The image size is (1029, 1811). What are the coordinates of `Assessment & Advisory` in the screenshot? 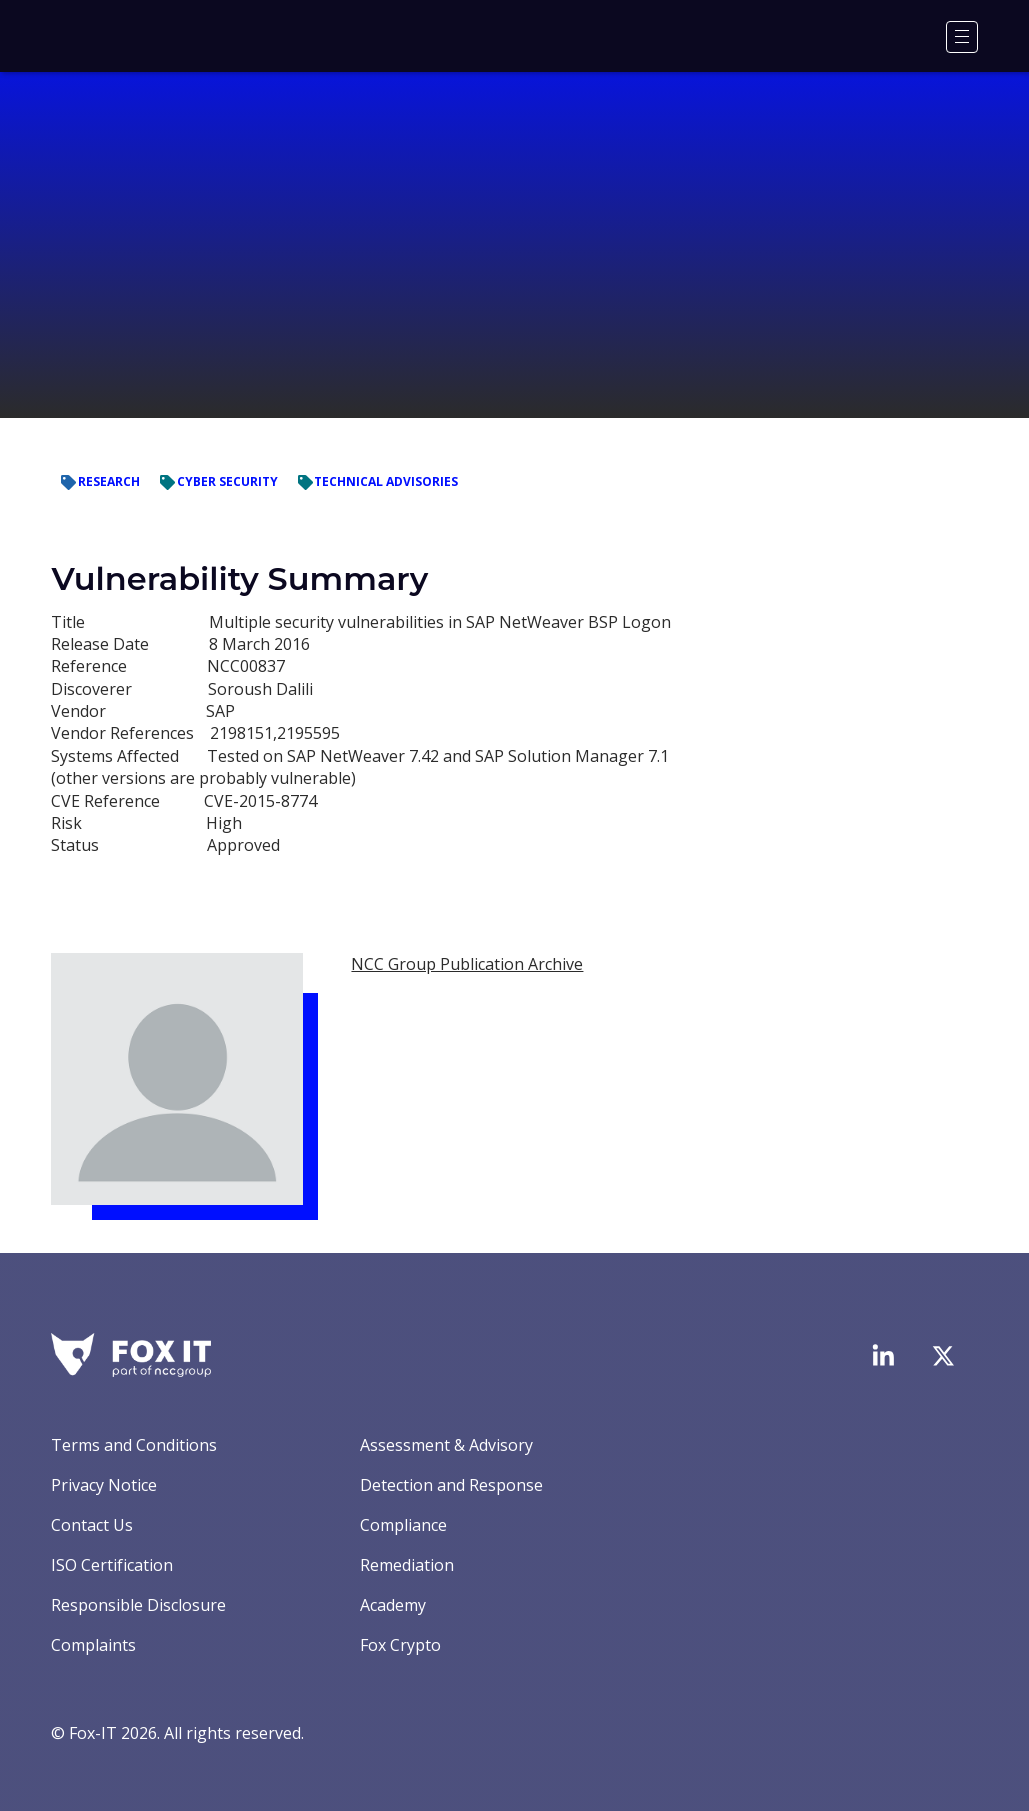 It's located at (446, 1445).